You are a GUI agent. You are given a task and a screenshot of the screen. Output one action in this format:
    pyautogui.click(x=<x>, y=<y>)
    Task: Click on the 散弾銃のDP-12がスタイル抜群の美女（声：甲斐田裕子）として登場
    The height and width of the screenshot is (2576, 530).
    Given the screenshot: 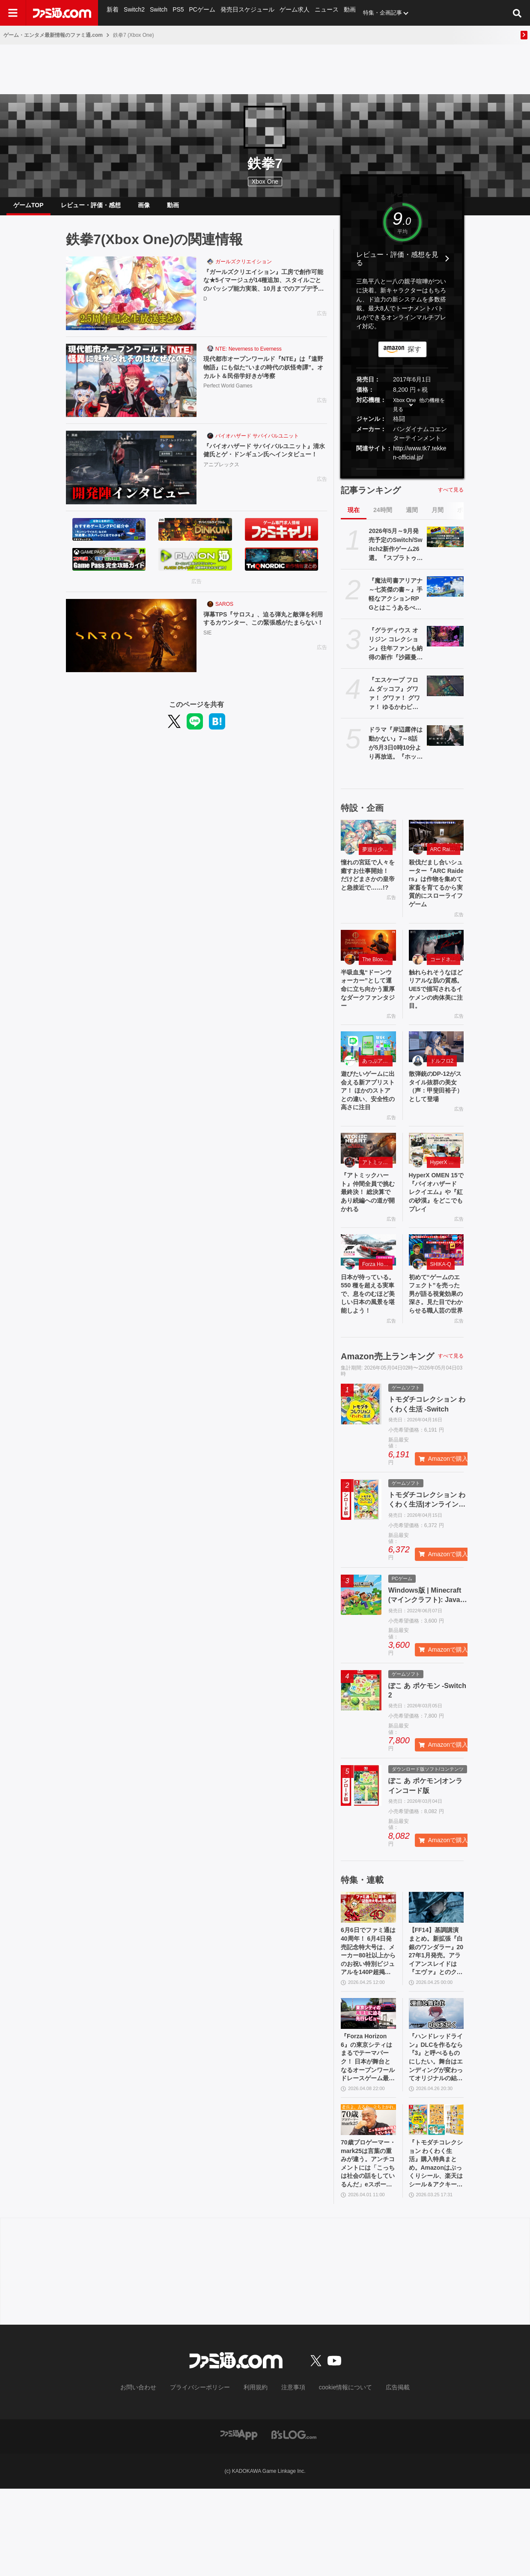 What is the action you would take?
    pyautogui.click(x=436, y=1109)
    